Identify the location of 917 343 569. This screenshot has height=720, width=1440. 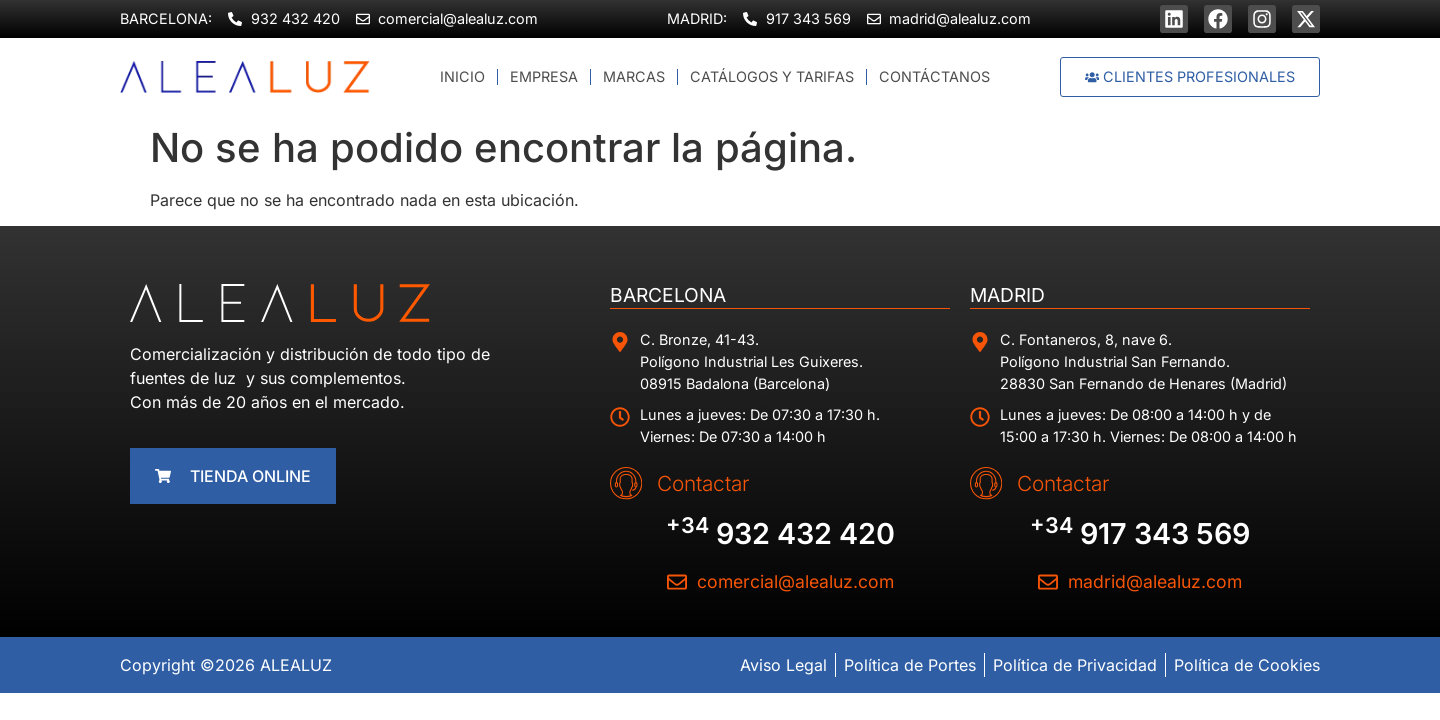
(1140, 532).